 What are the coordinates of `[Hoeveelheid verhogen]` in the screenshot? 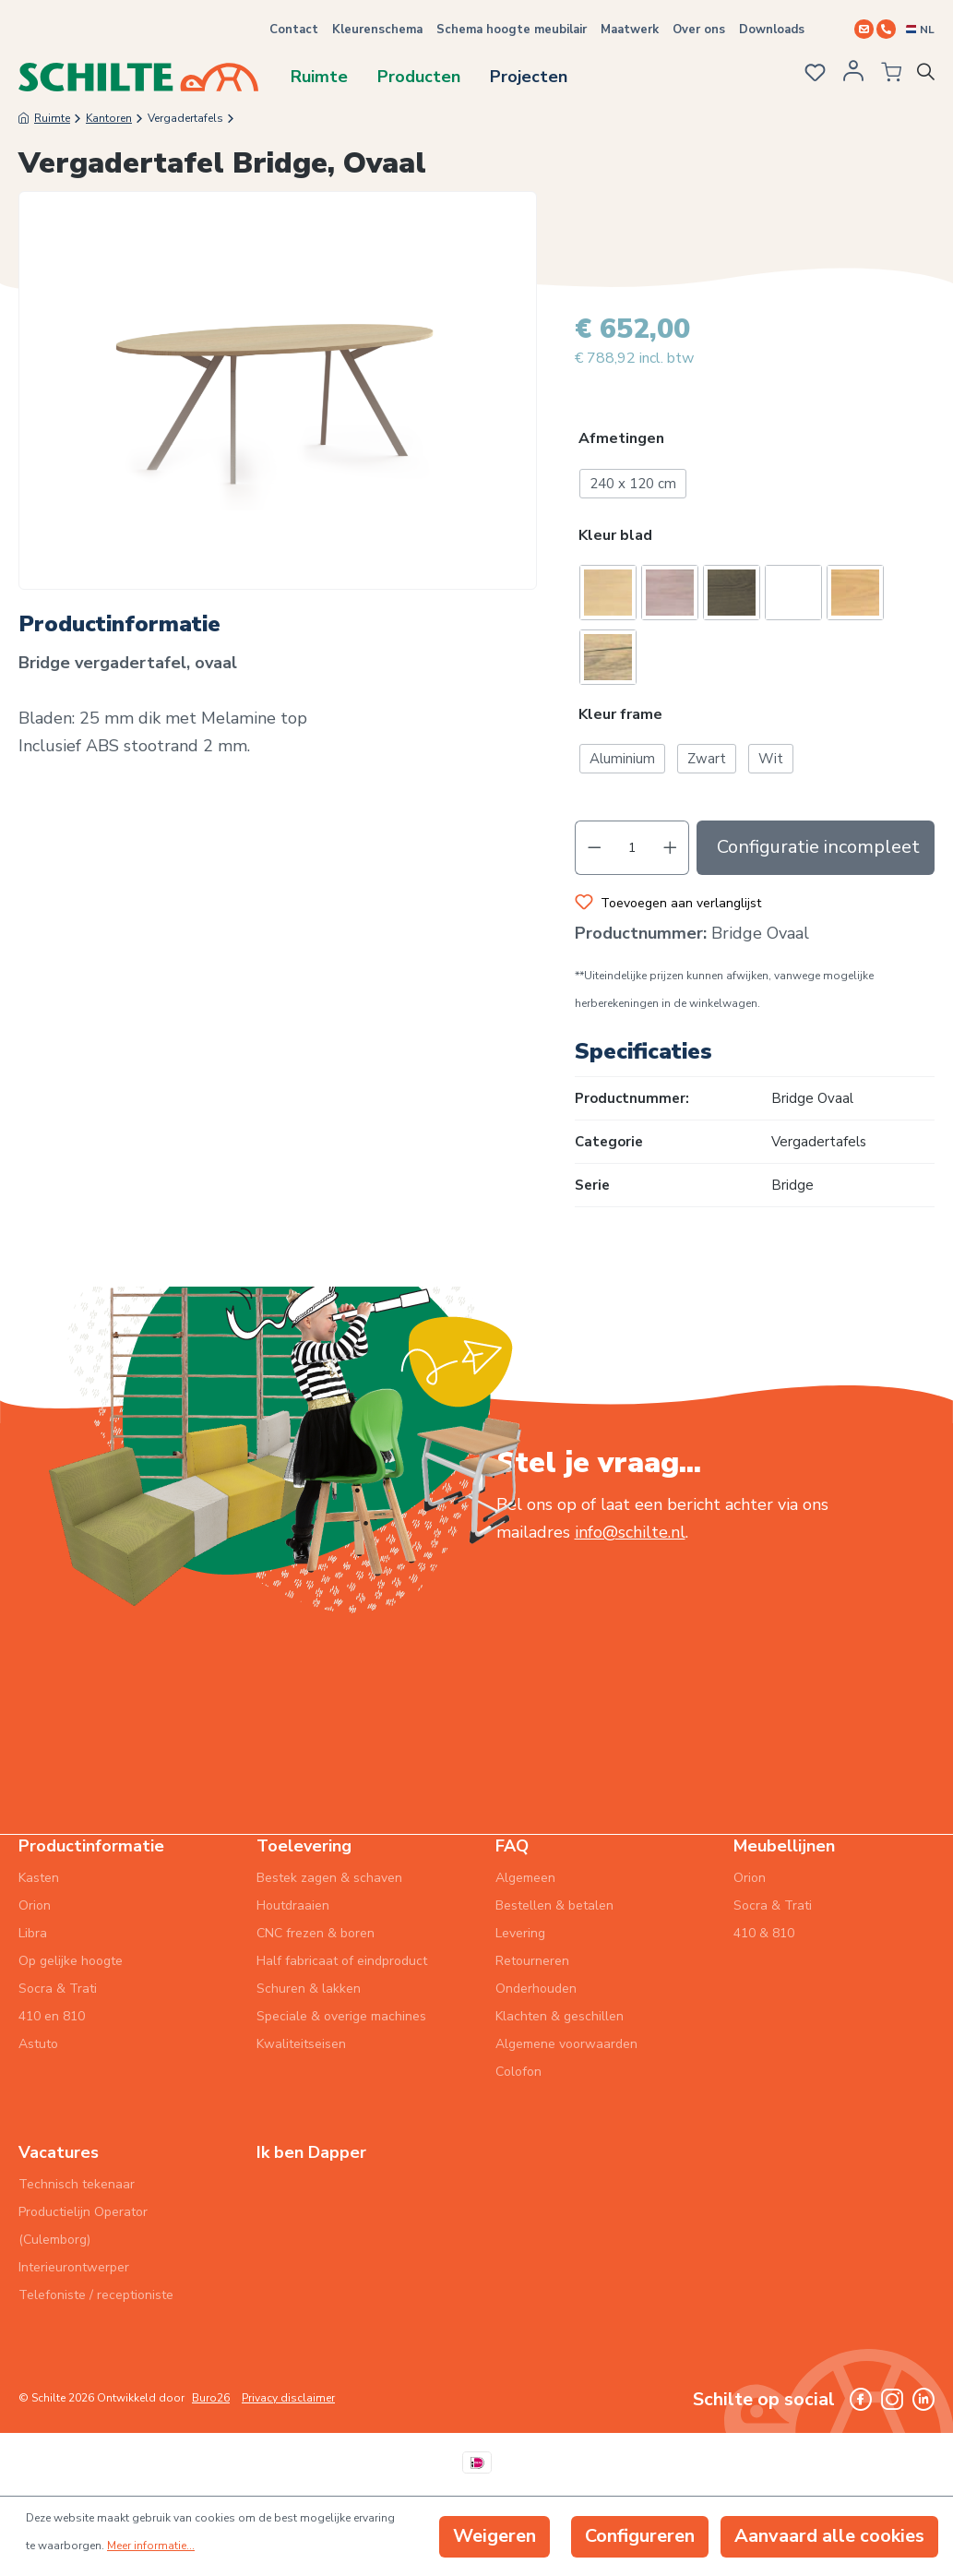 It's located at (670, 848).